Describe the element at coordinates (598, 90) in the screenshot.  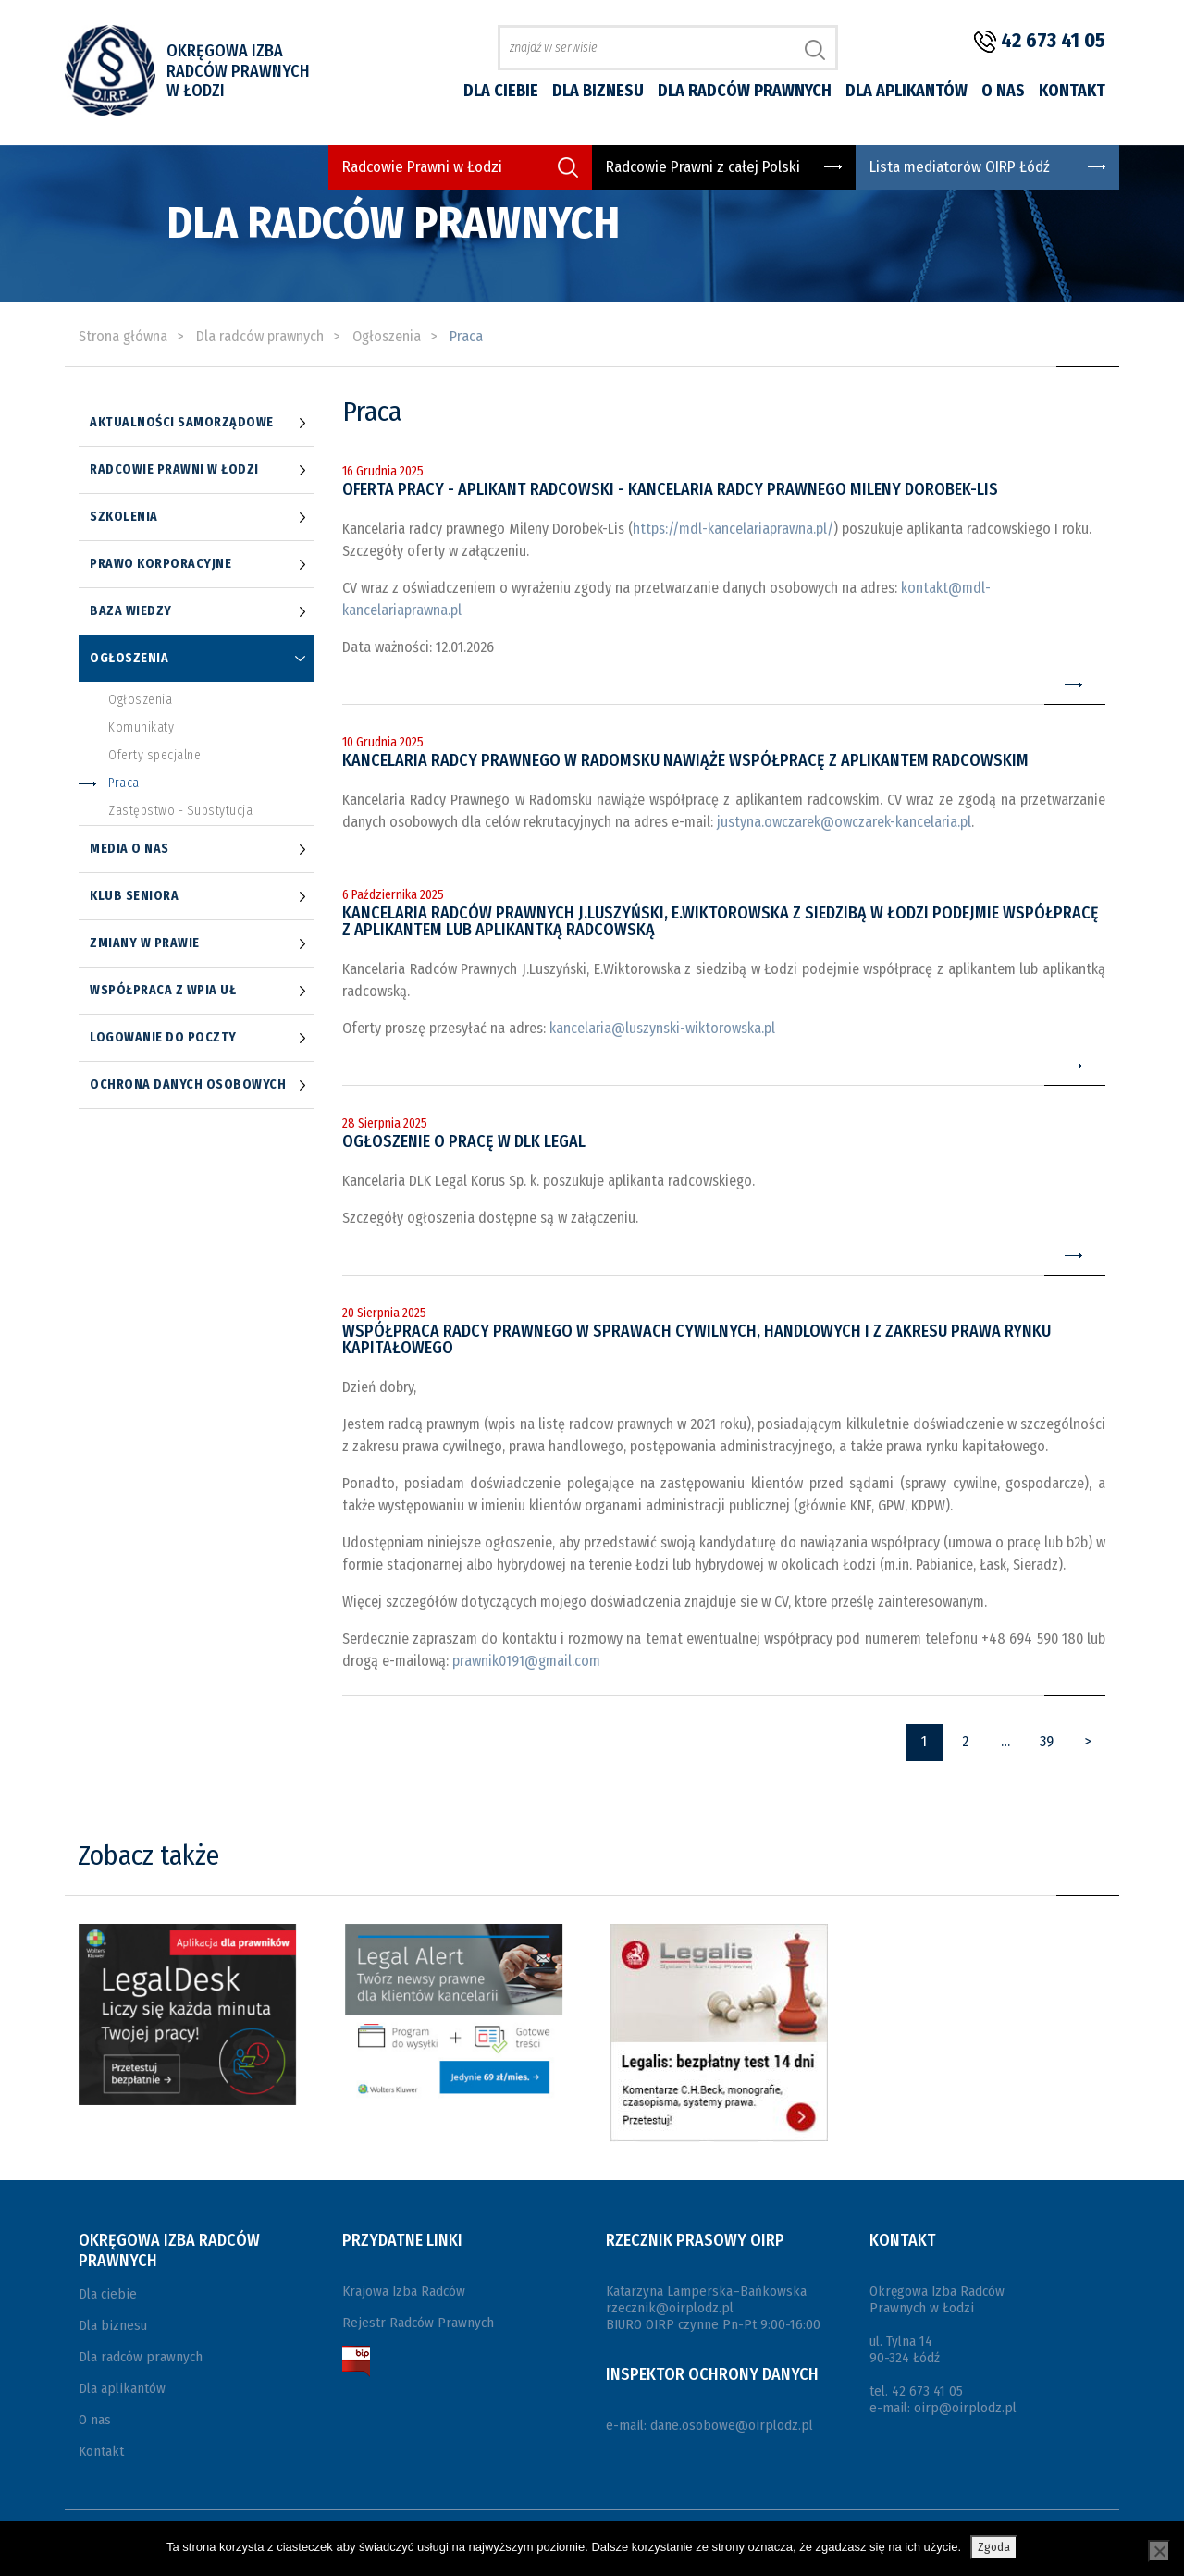
I see `Dla biznesu` at that location.